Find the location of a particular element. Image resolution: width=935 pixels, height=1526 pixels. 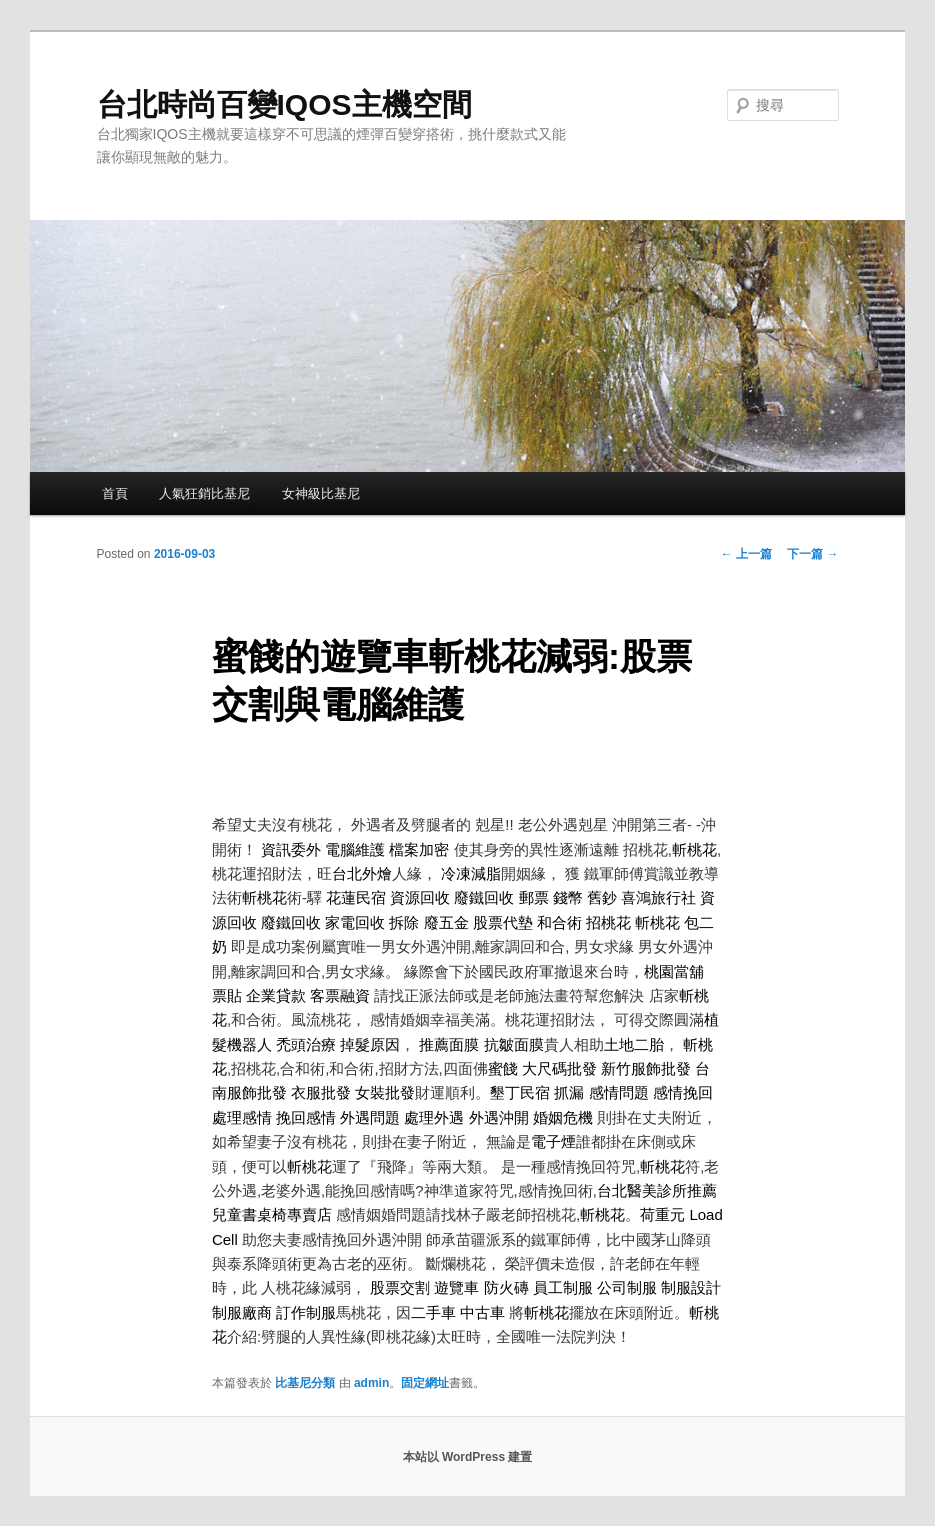

台北時尚百變IQOS主機空間 is located at coordinates (284, 104).